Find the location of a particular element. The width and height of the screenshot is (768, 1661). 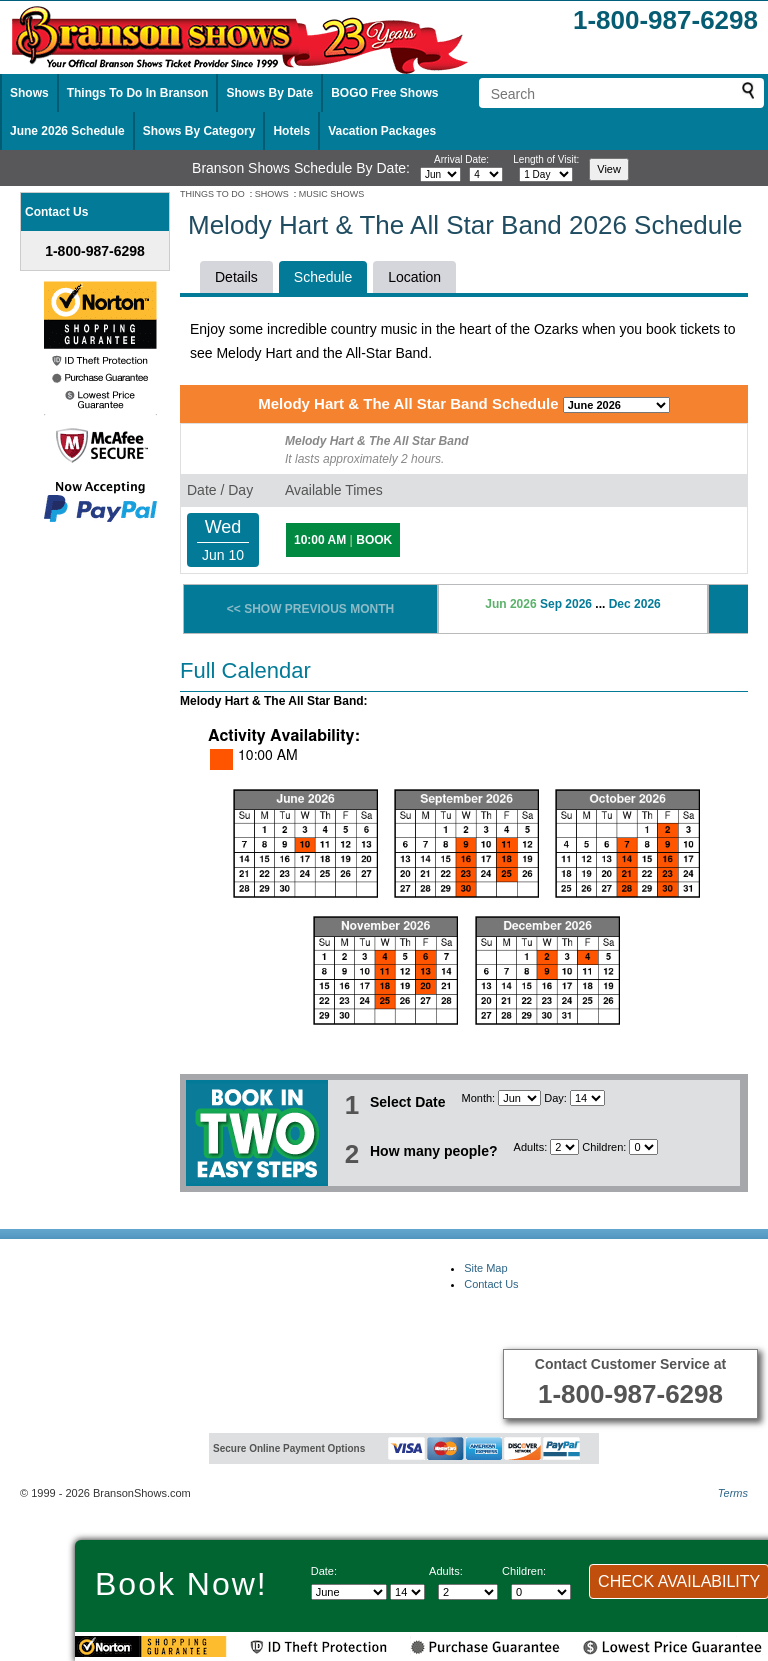

Terms is located at coordinates (733, 1493).